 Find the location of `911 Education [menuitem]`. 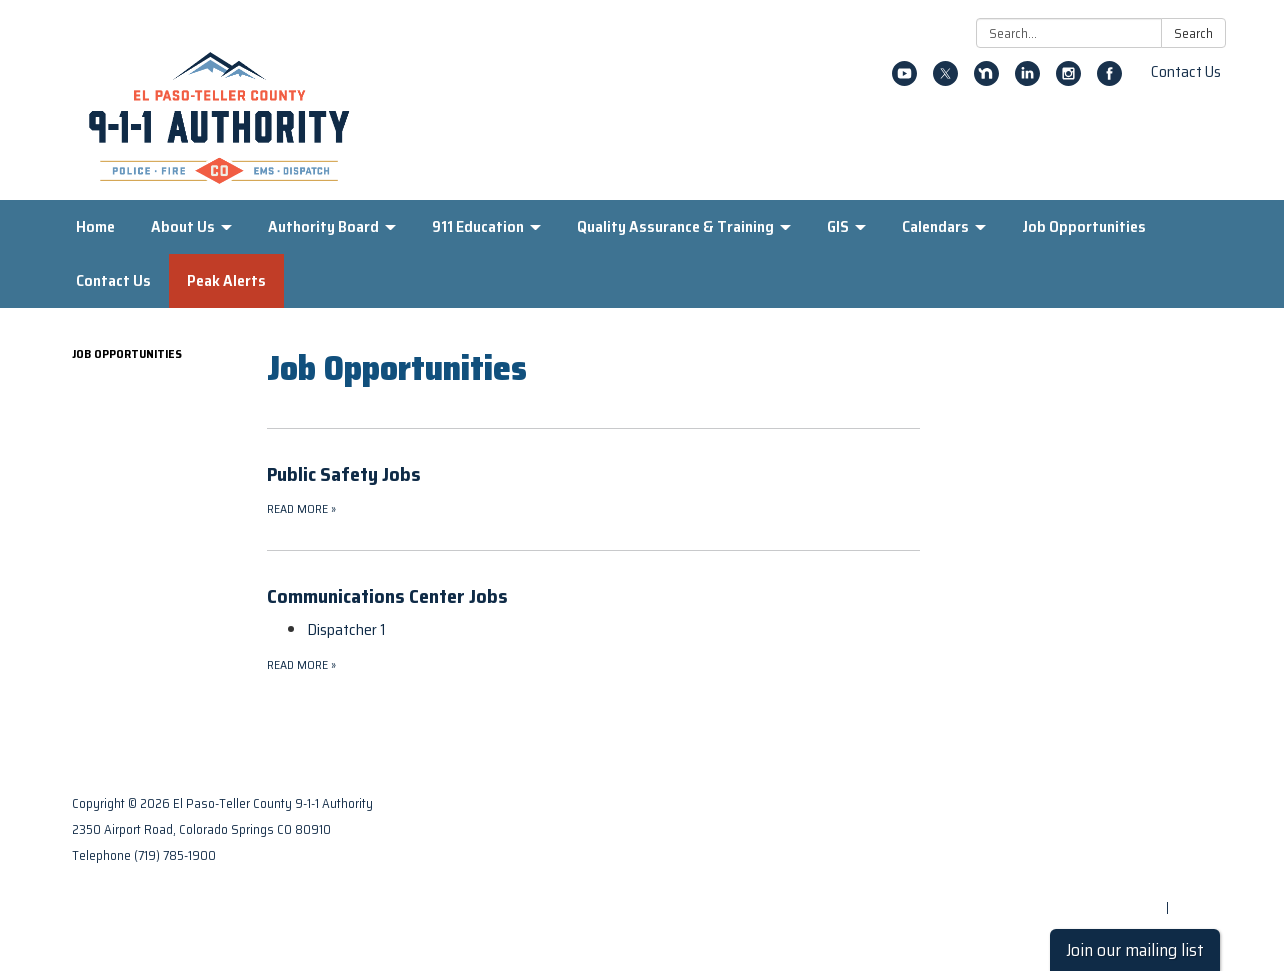

911 Education [menuitem] is located at coordinates (478, 226).